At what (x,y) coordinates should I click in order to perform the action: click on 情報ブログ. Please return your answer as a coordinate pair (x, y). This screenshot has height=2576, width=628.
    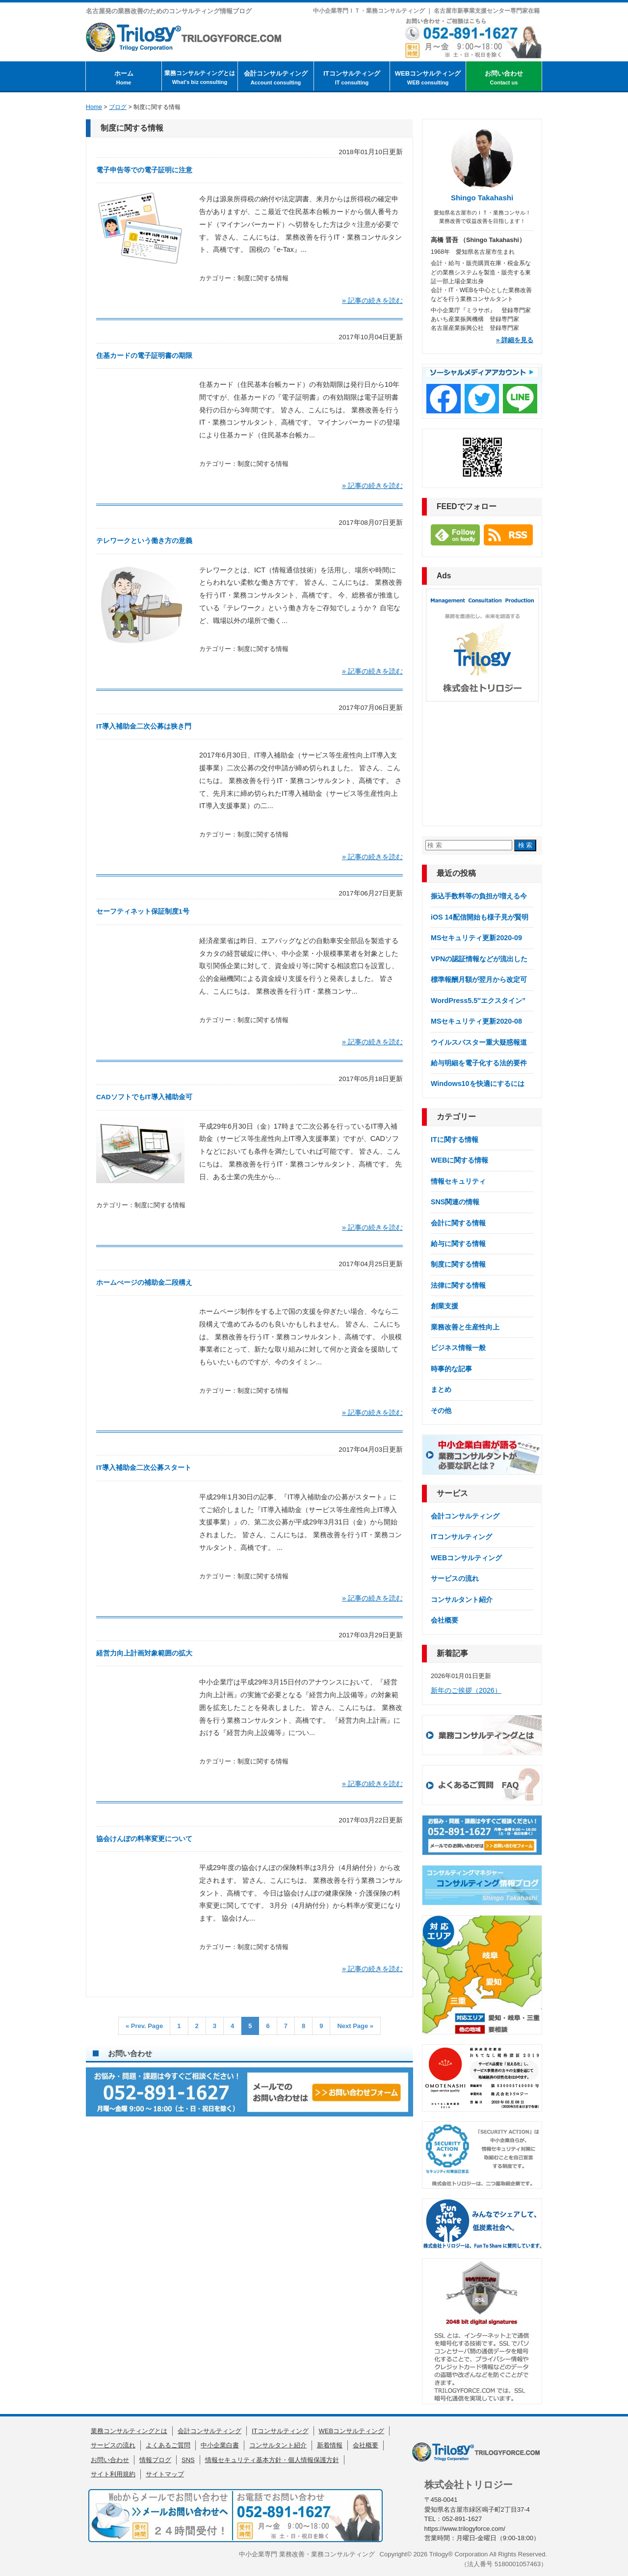
    Looking at the image, I should click on (155, 2460).